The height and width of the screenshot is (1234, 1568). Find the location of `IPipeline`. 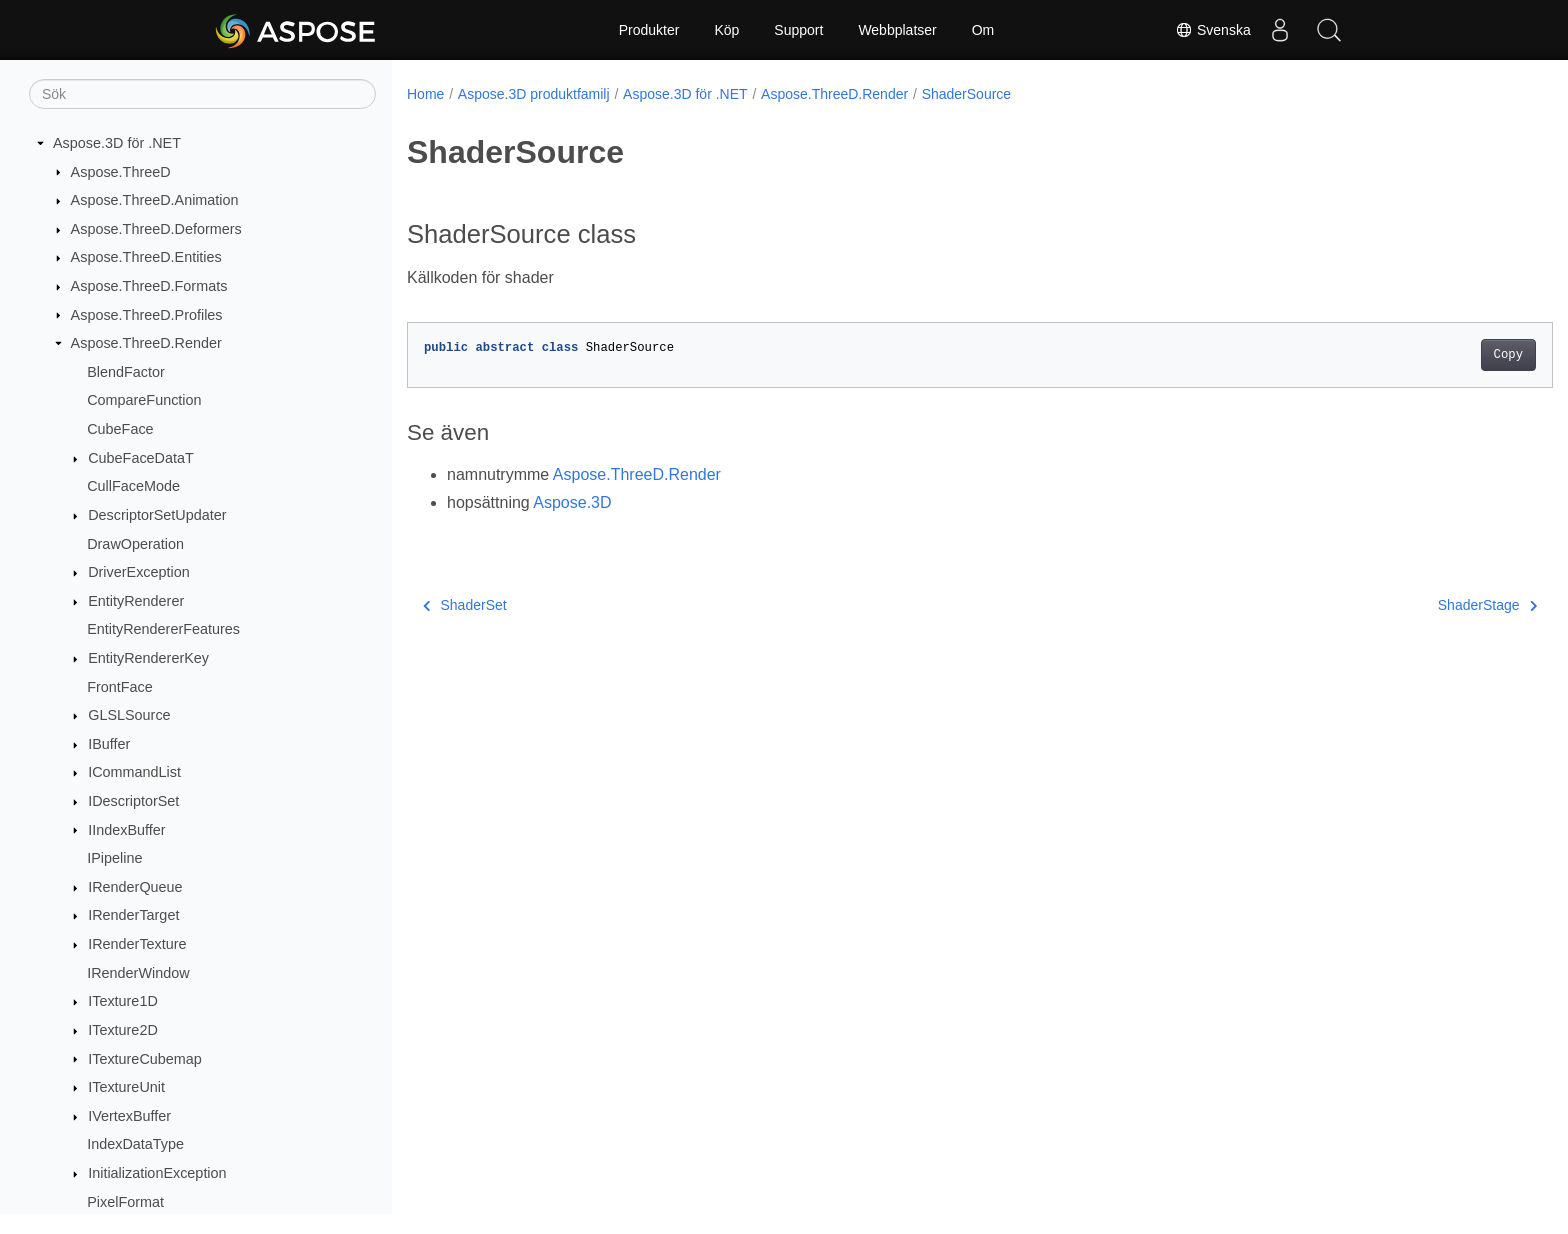

IPipeline is located at coordinates (114, 858).